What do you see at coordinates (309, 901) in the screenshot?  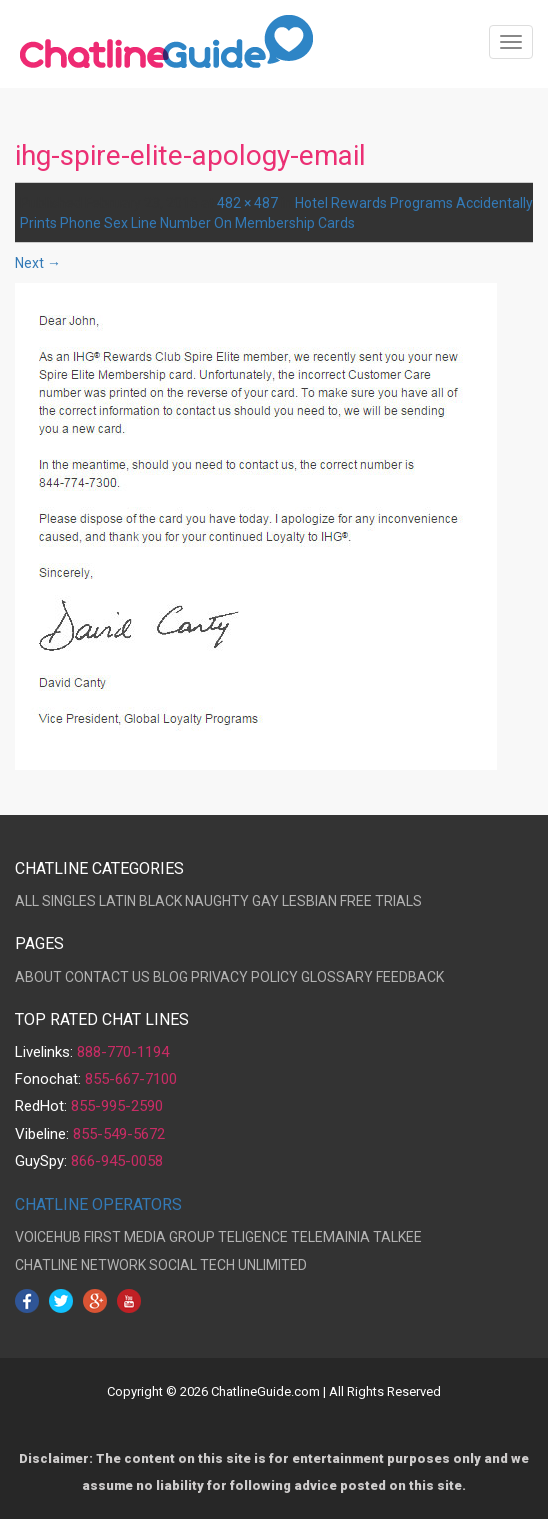 I see `LESBIAN` at bounding box center [309, 901].